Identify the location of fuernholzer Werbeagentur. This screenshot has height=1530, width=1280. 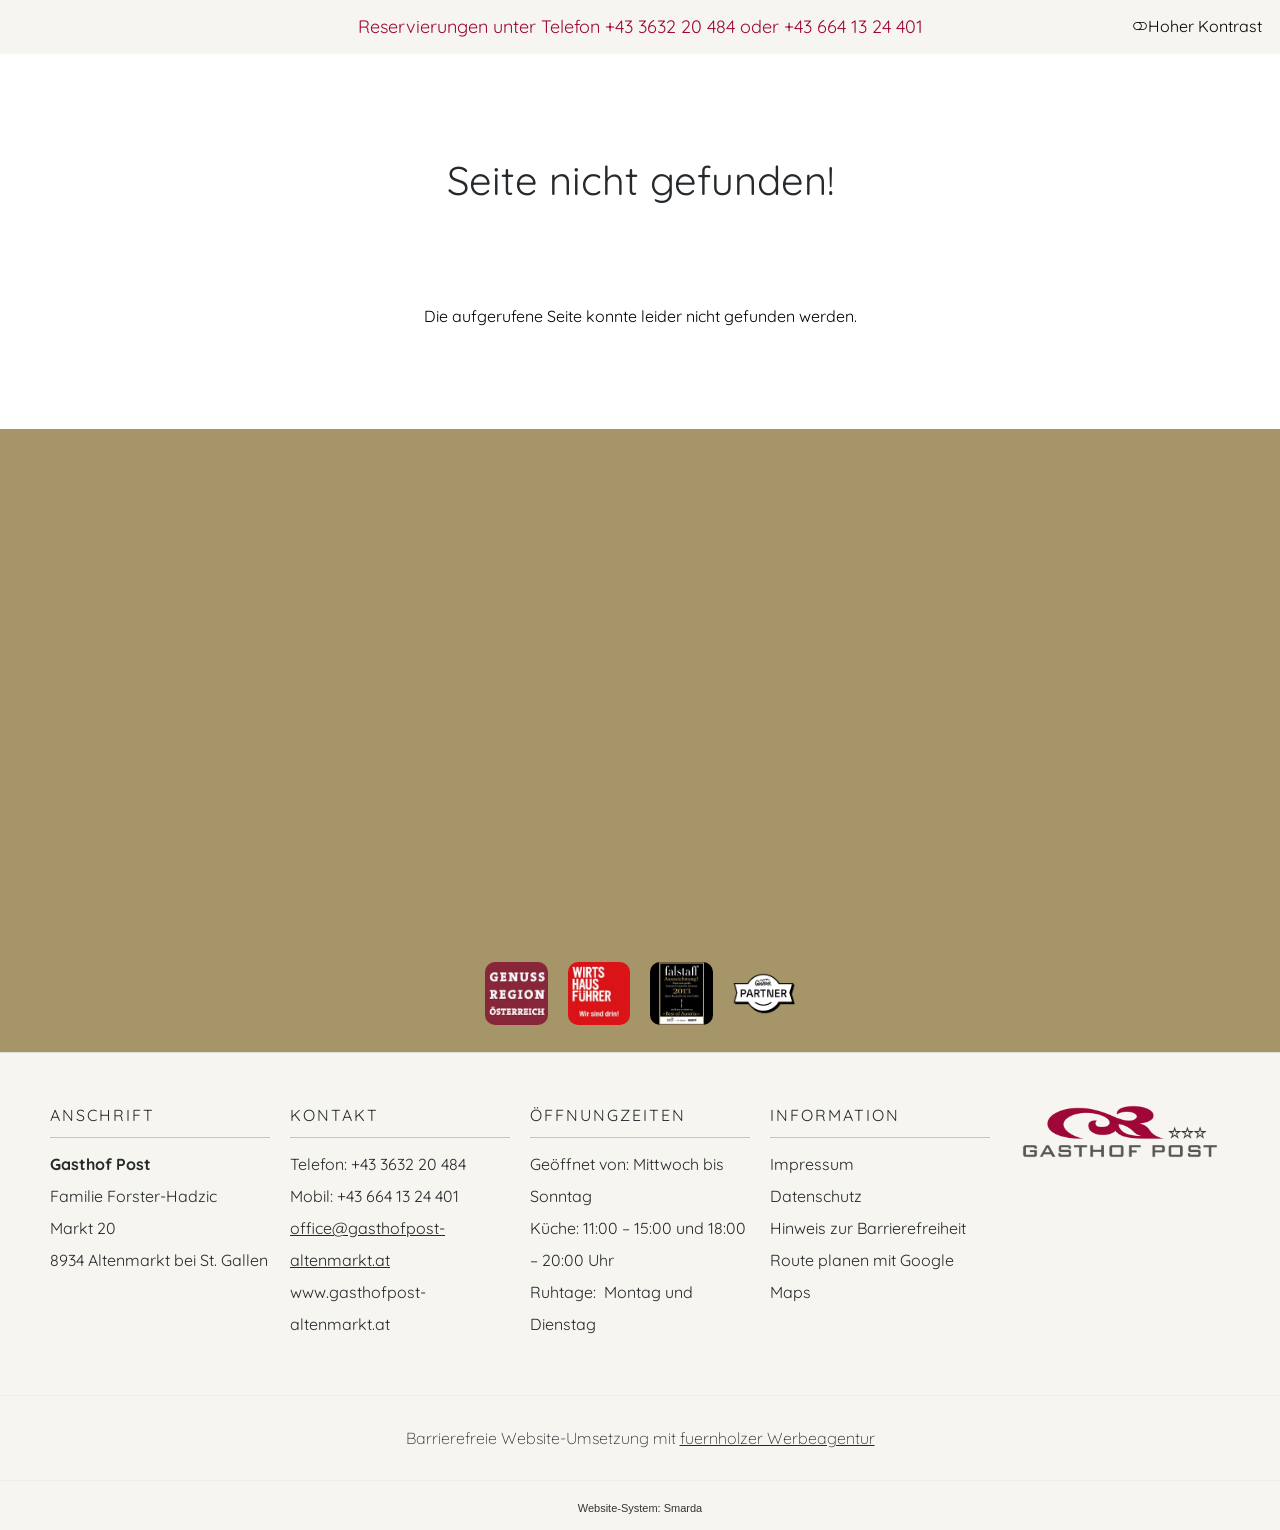
(777, 1438).